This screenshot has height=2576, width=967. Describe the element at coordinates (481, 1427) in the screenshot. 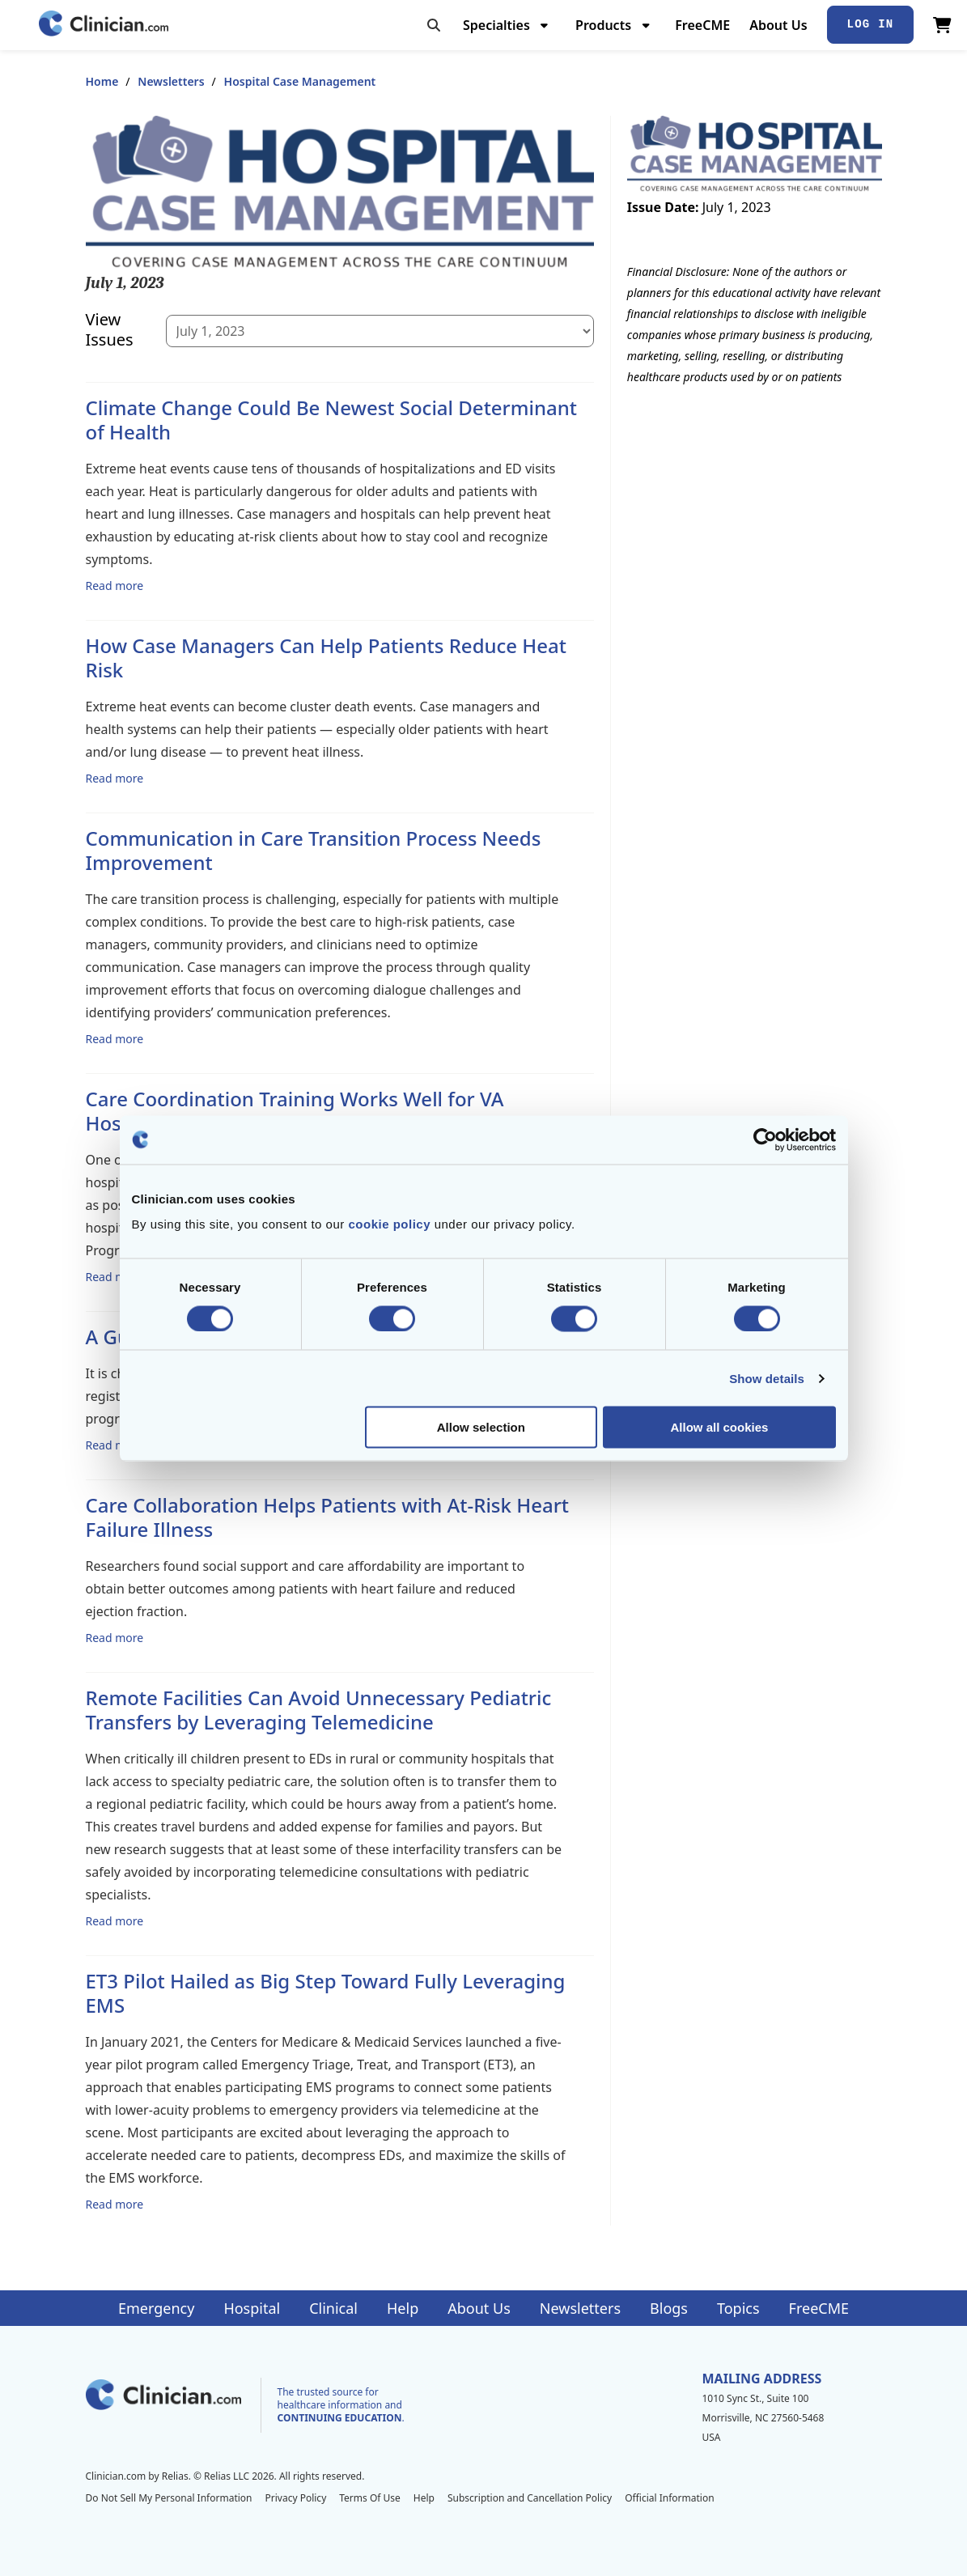

I see `Allow selection` at that location.